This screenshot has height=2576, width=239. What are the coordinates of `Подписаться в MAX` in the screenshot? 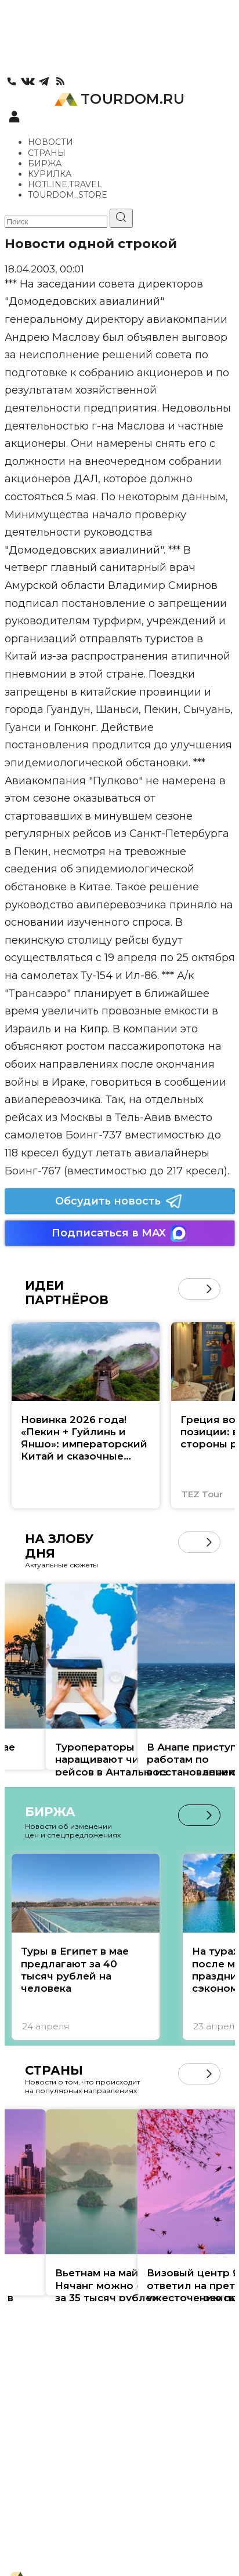 It's located at (119, 1233).